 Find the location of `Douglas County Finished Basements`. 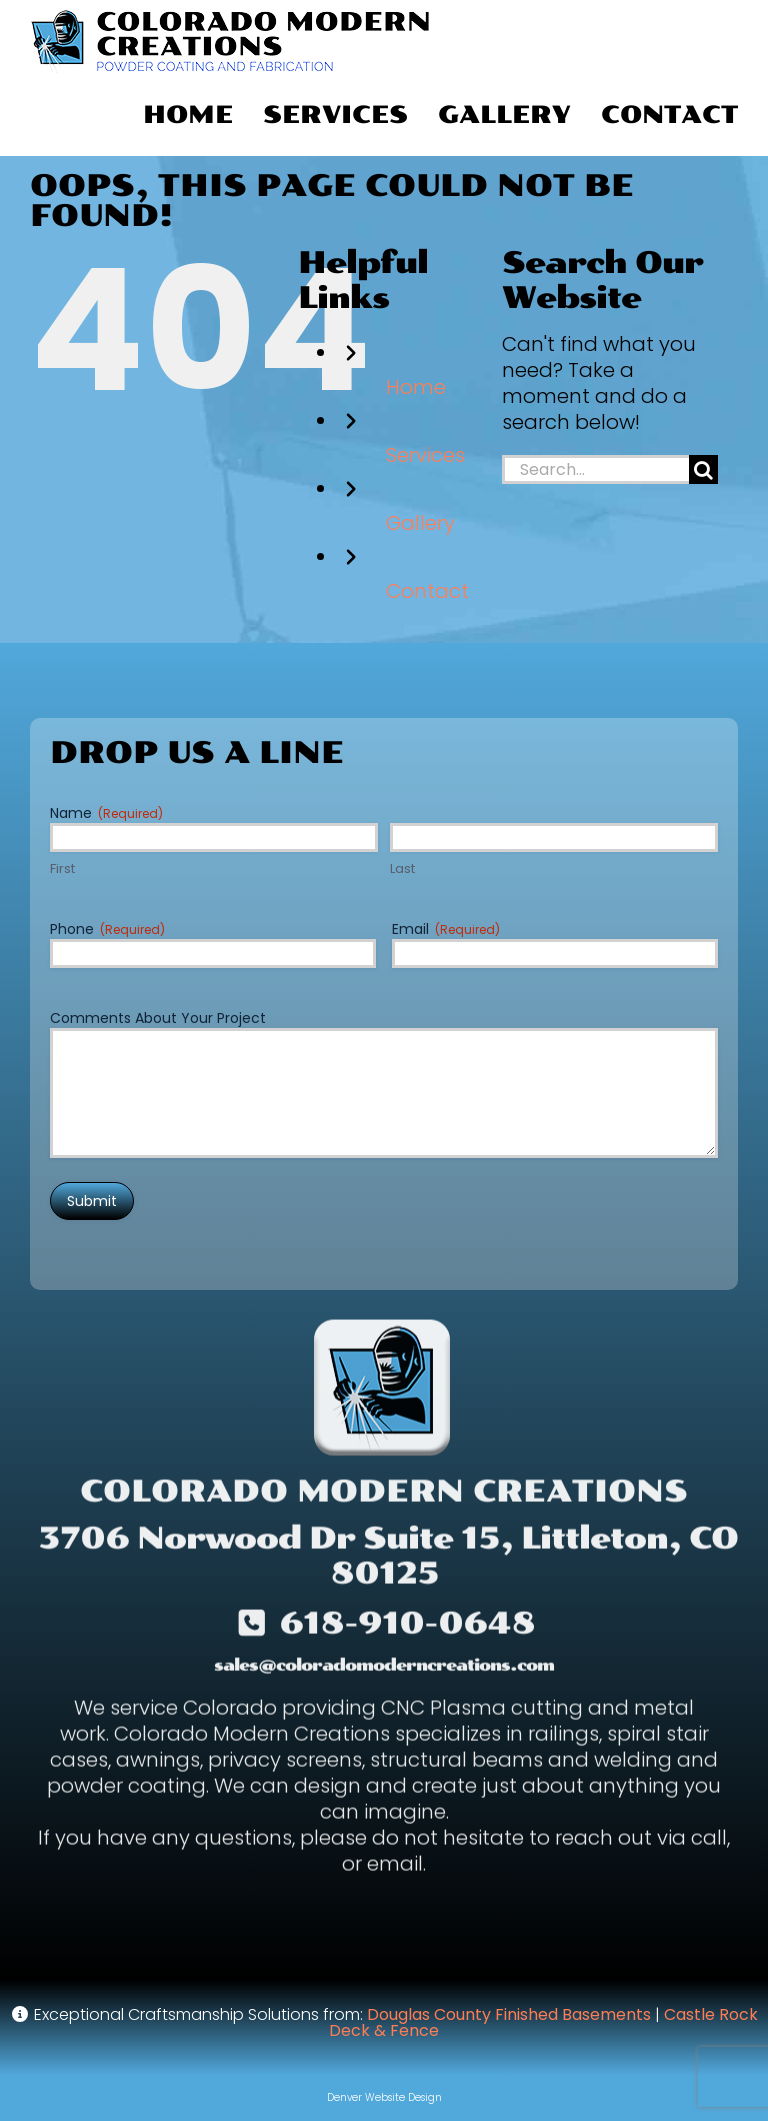

Douglas County Finished Basements is located at coordinates (509, 2014).